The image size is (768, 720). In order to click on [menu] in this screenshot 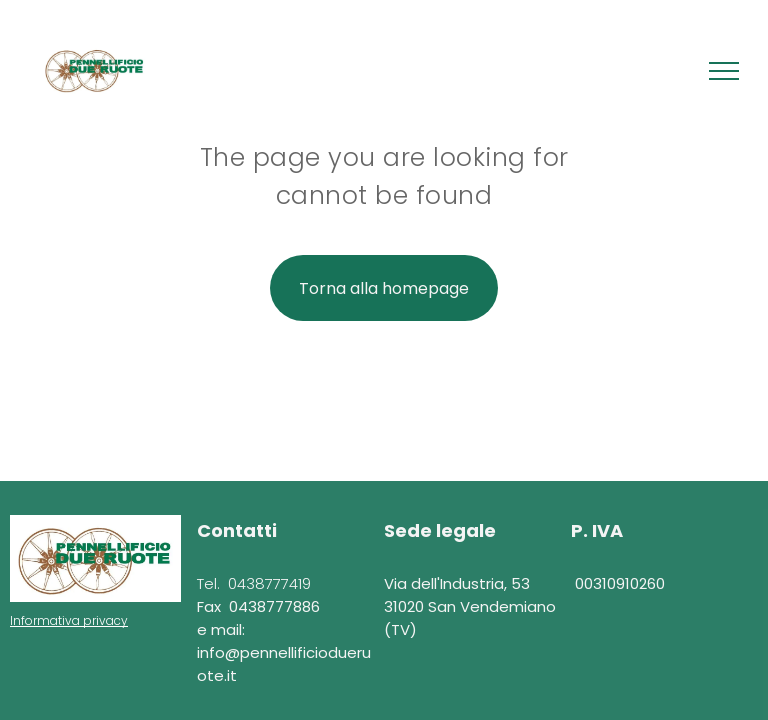, I will do `click(724, 71)`.